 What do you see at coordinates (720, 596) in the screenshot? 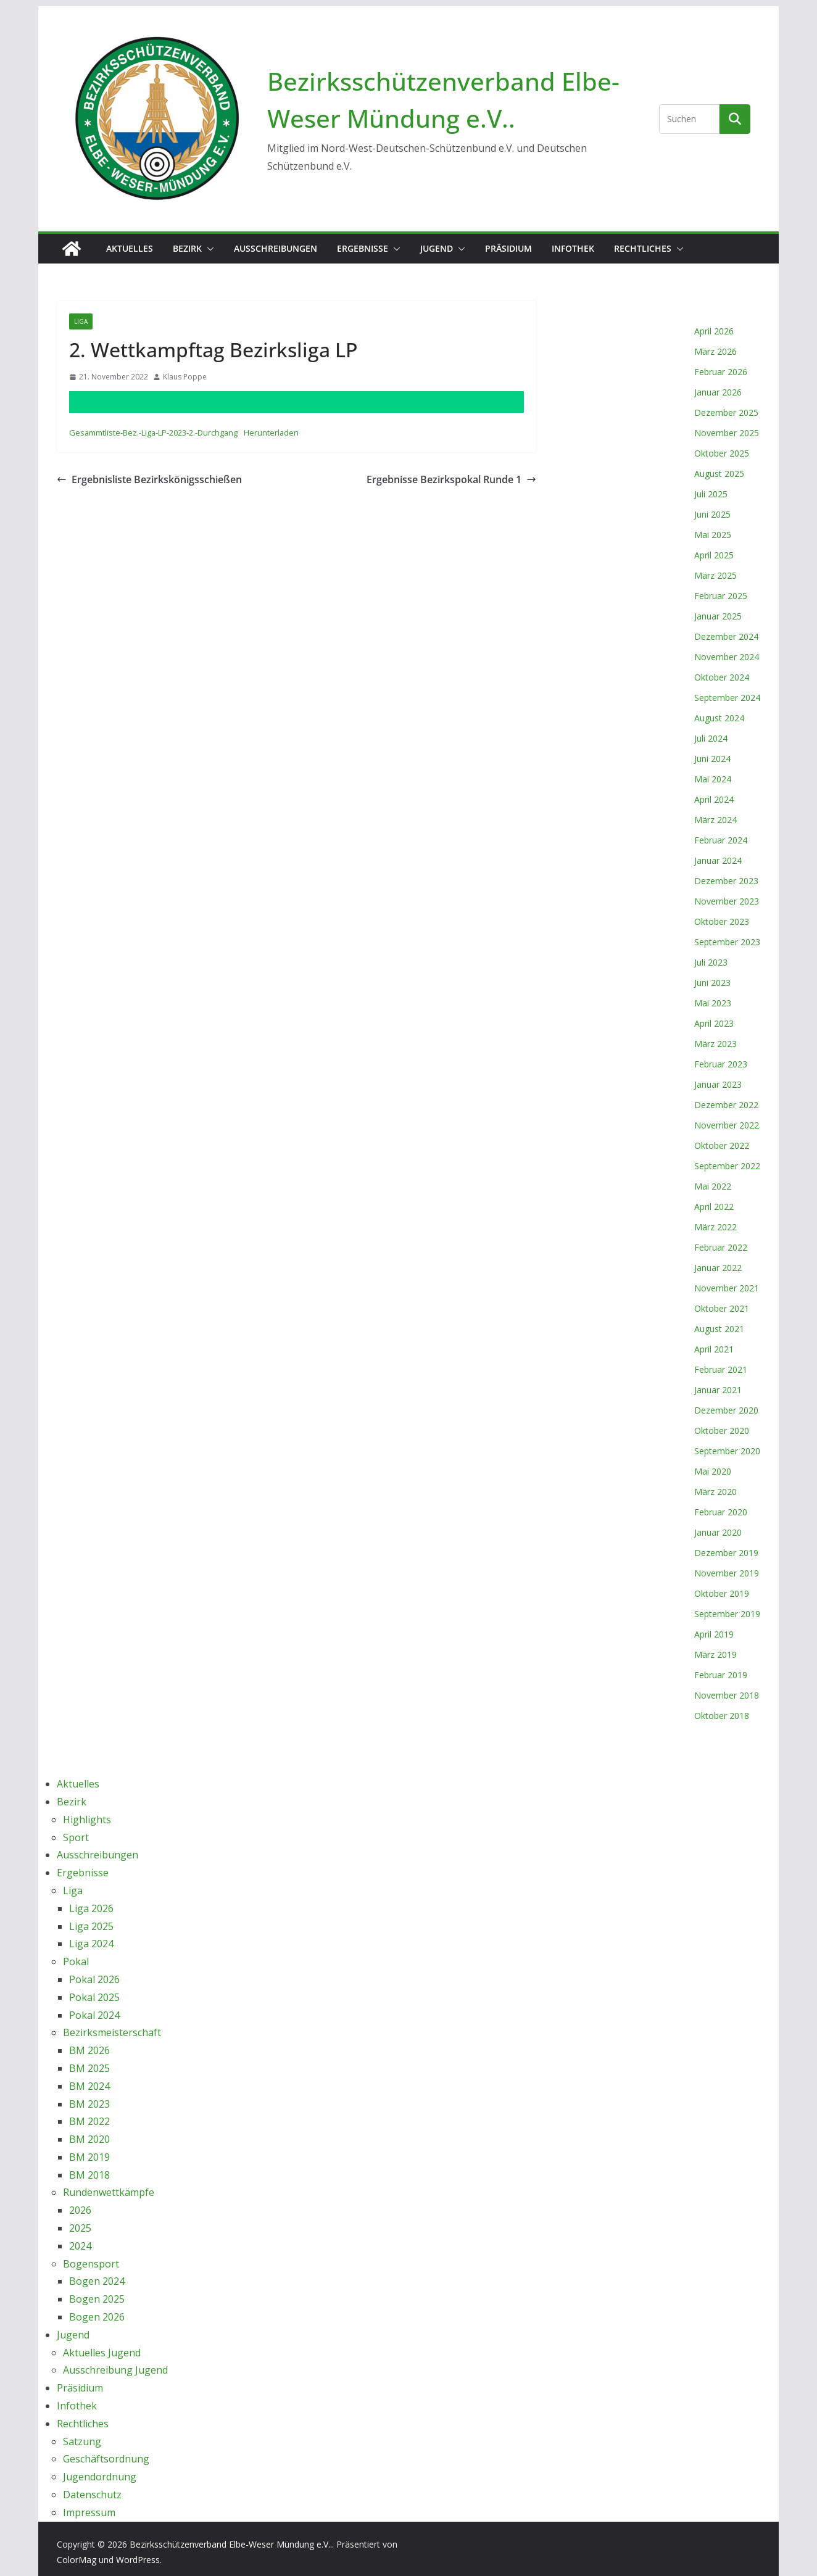
I see `Februar 2025` at bounding box center [720, 596].